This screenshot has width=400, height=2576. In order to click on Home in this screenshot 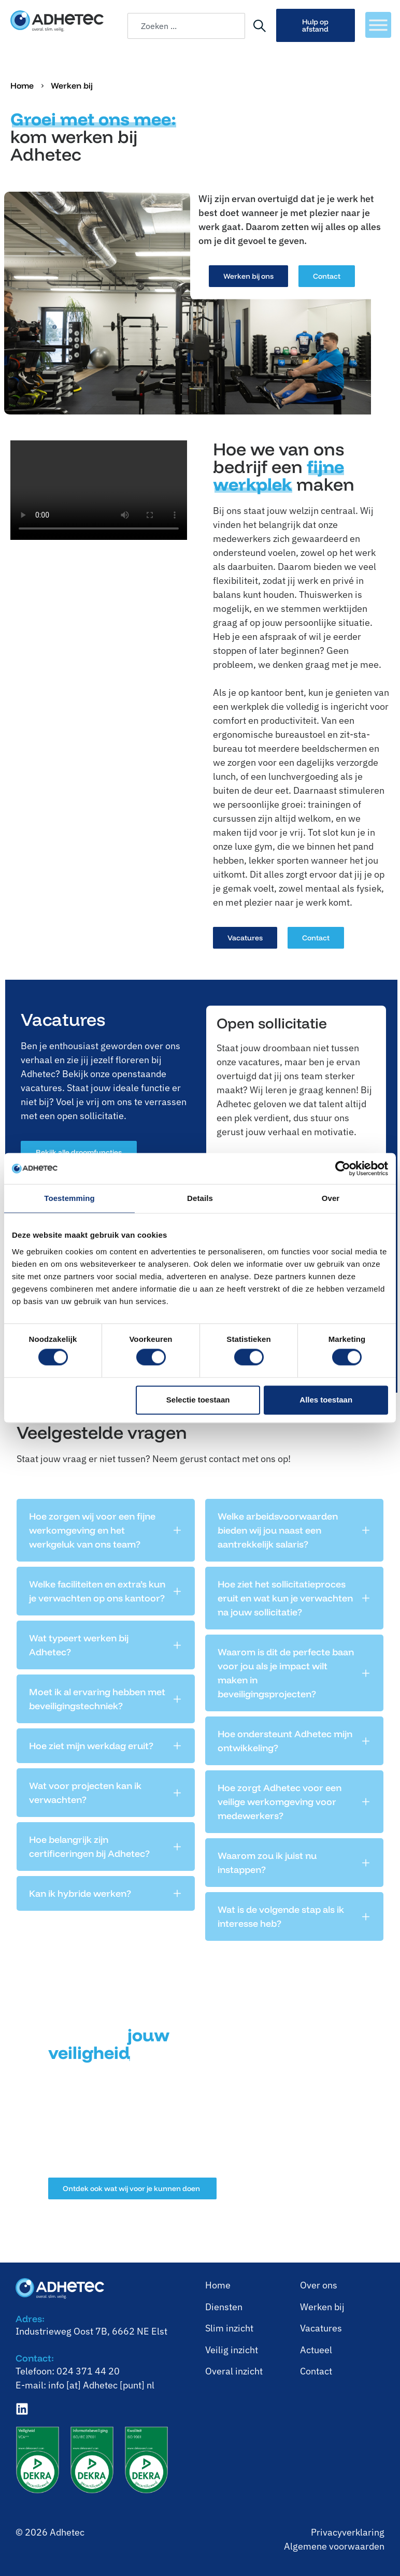, I will do `click(22, 85)`.